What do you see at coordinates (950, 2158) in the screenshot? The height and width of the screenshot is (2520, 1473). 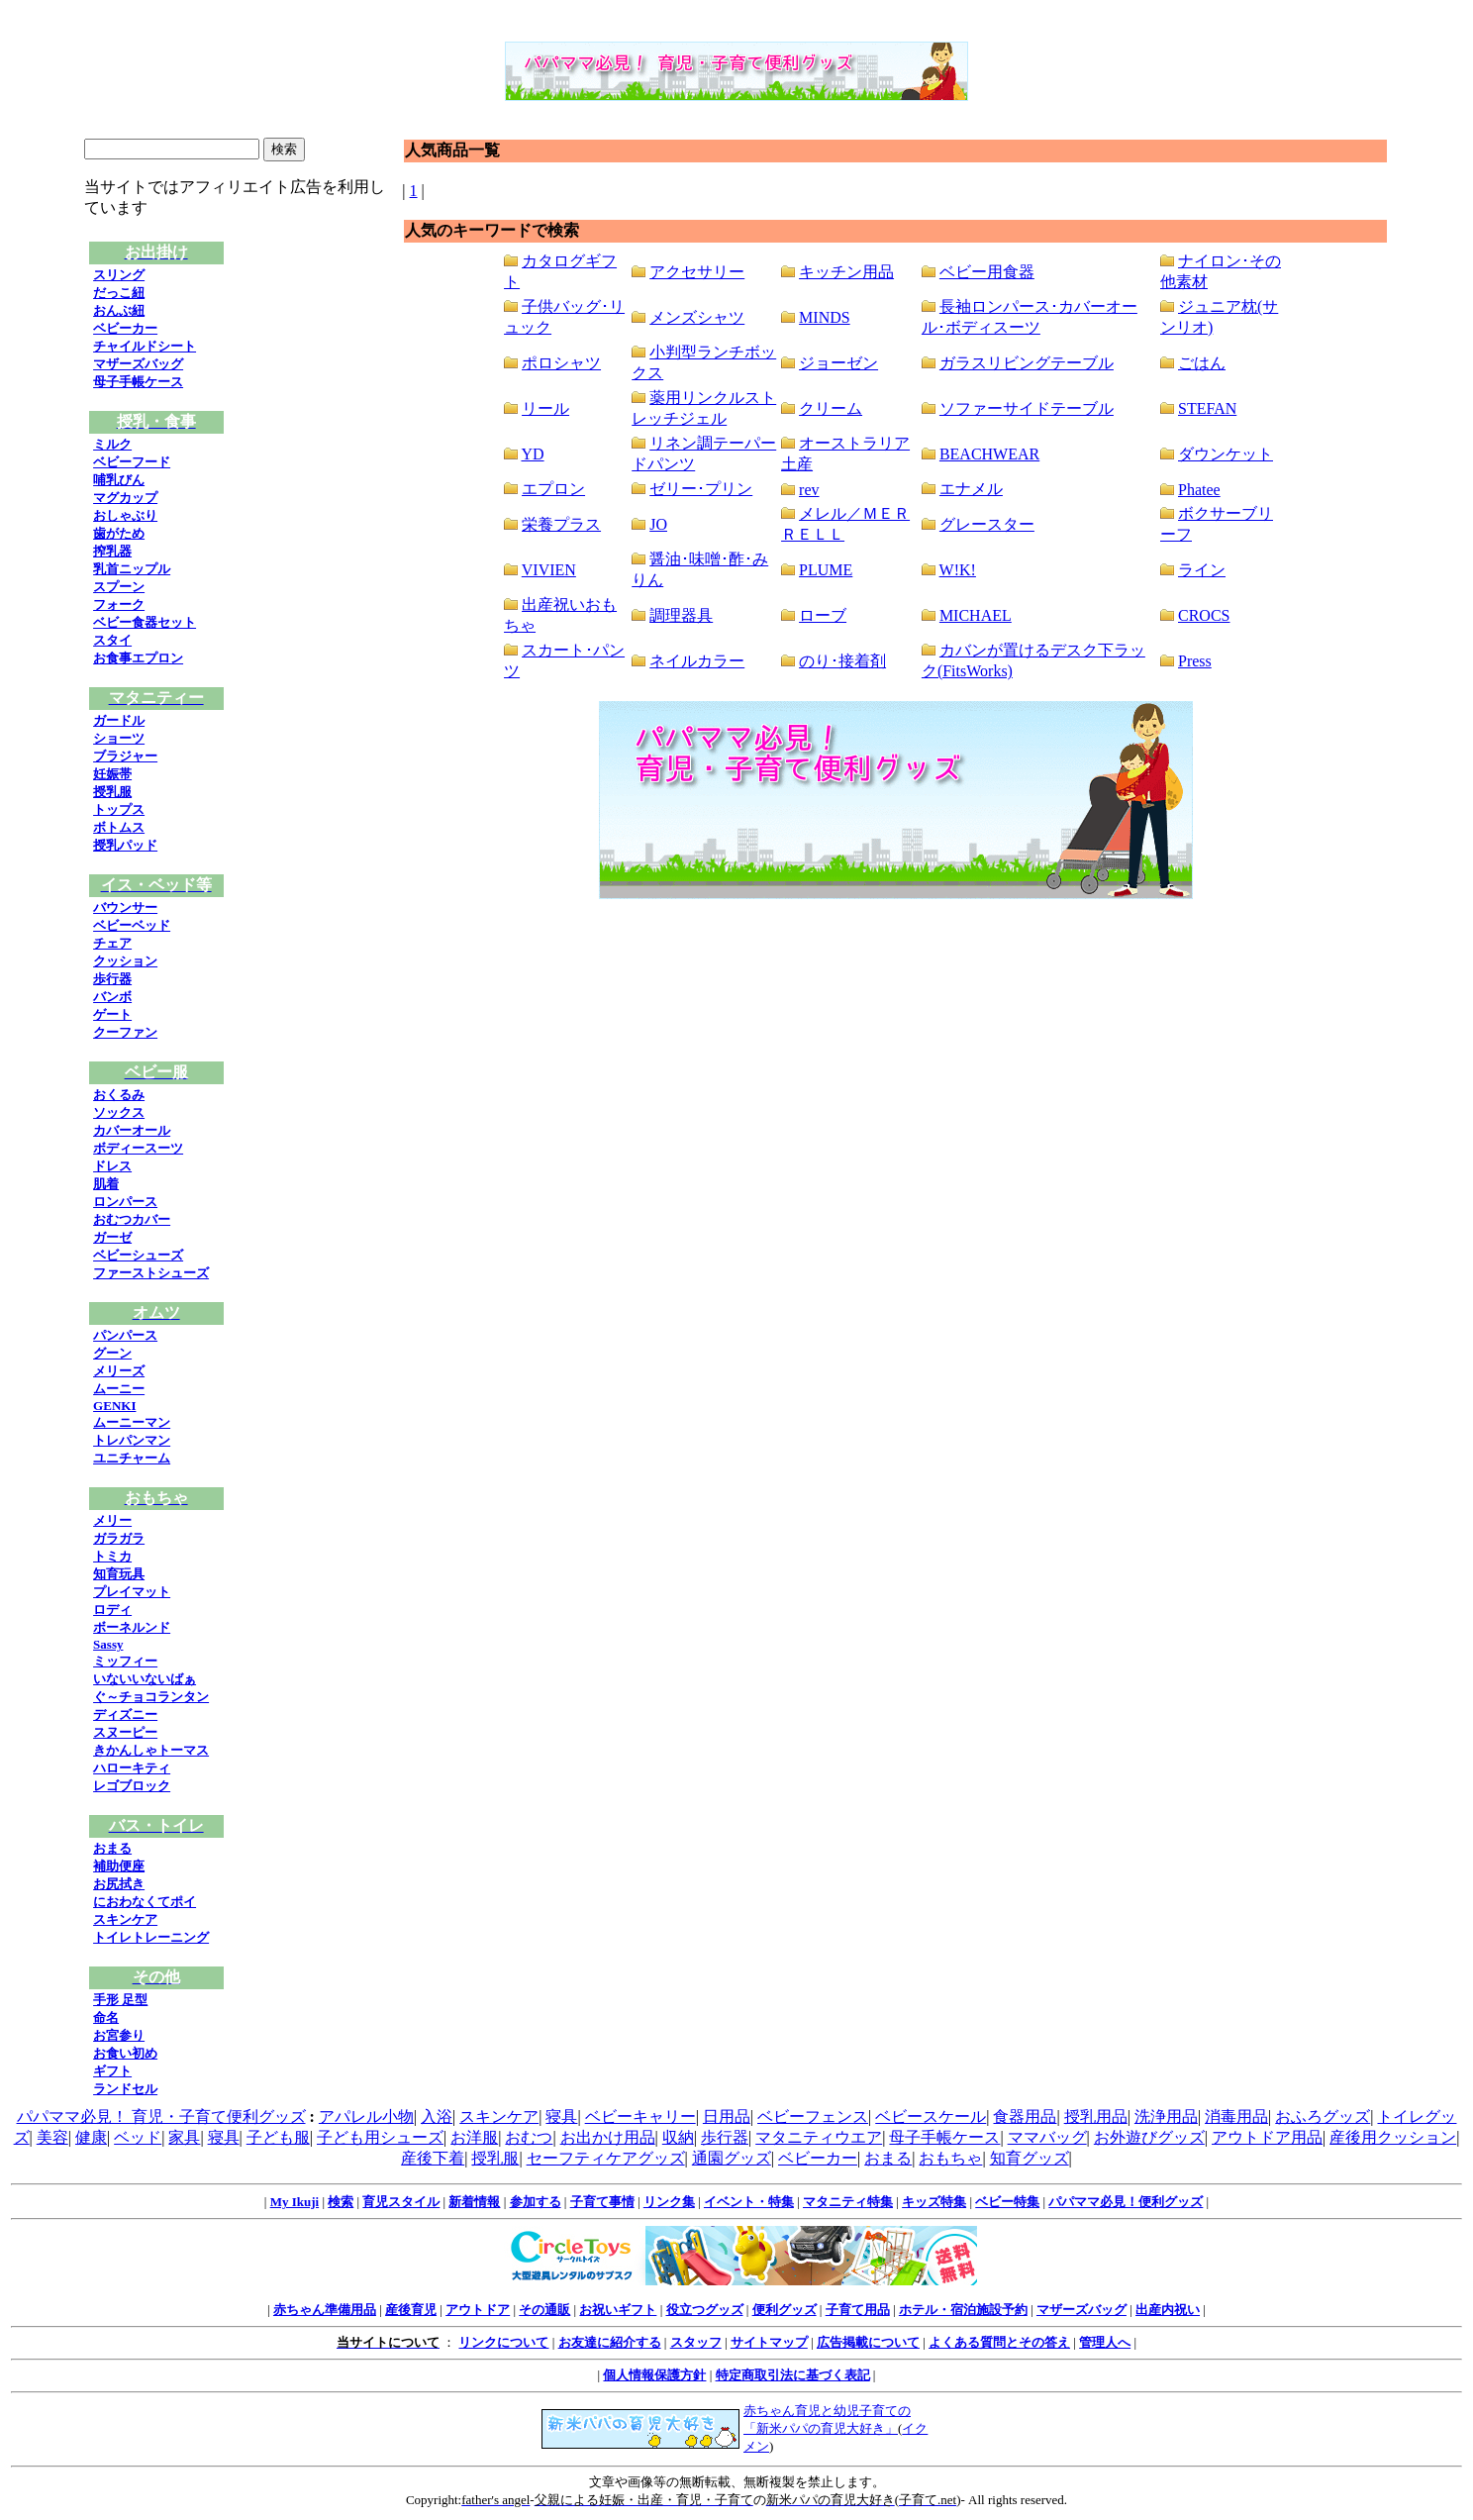 I see `おもちゃ` at bounding box center [950, 2158].